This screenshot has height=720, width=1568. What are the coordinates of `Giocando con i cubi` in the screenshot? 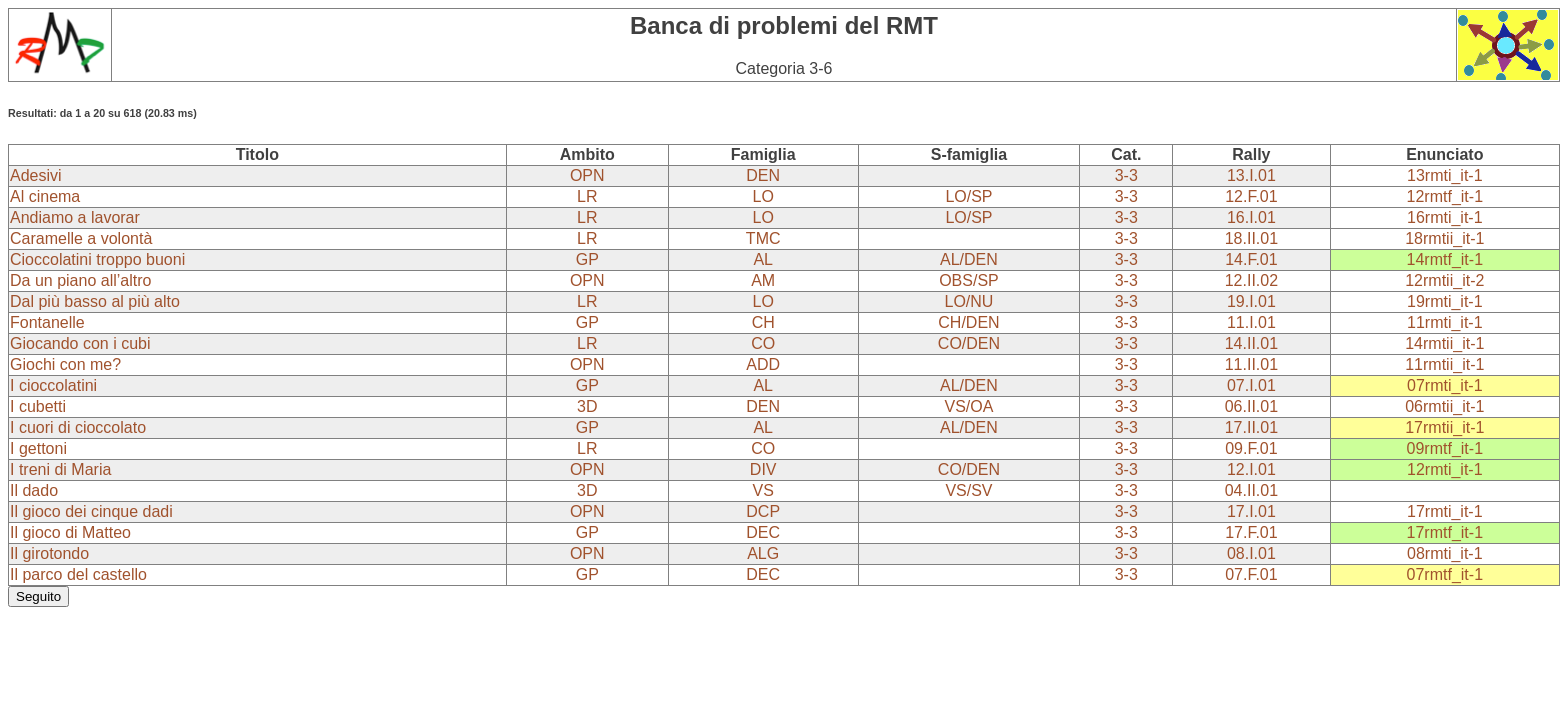 It's located at (80, 343).